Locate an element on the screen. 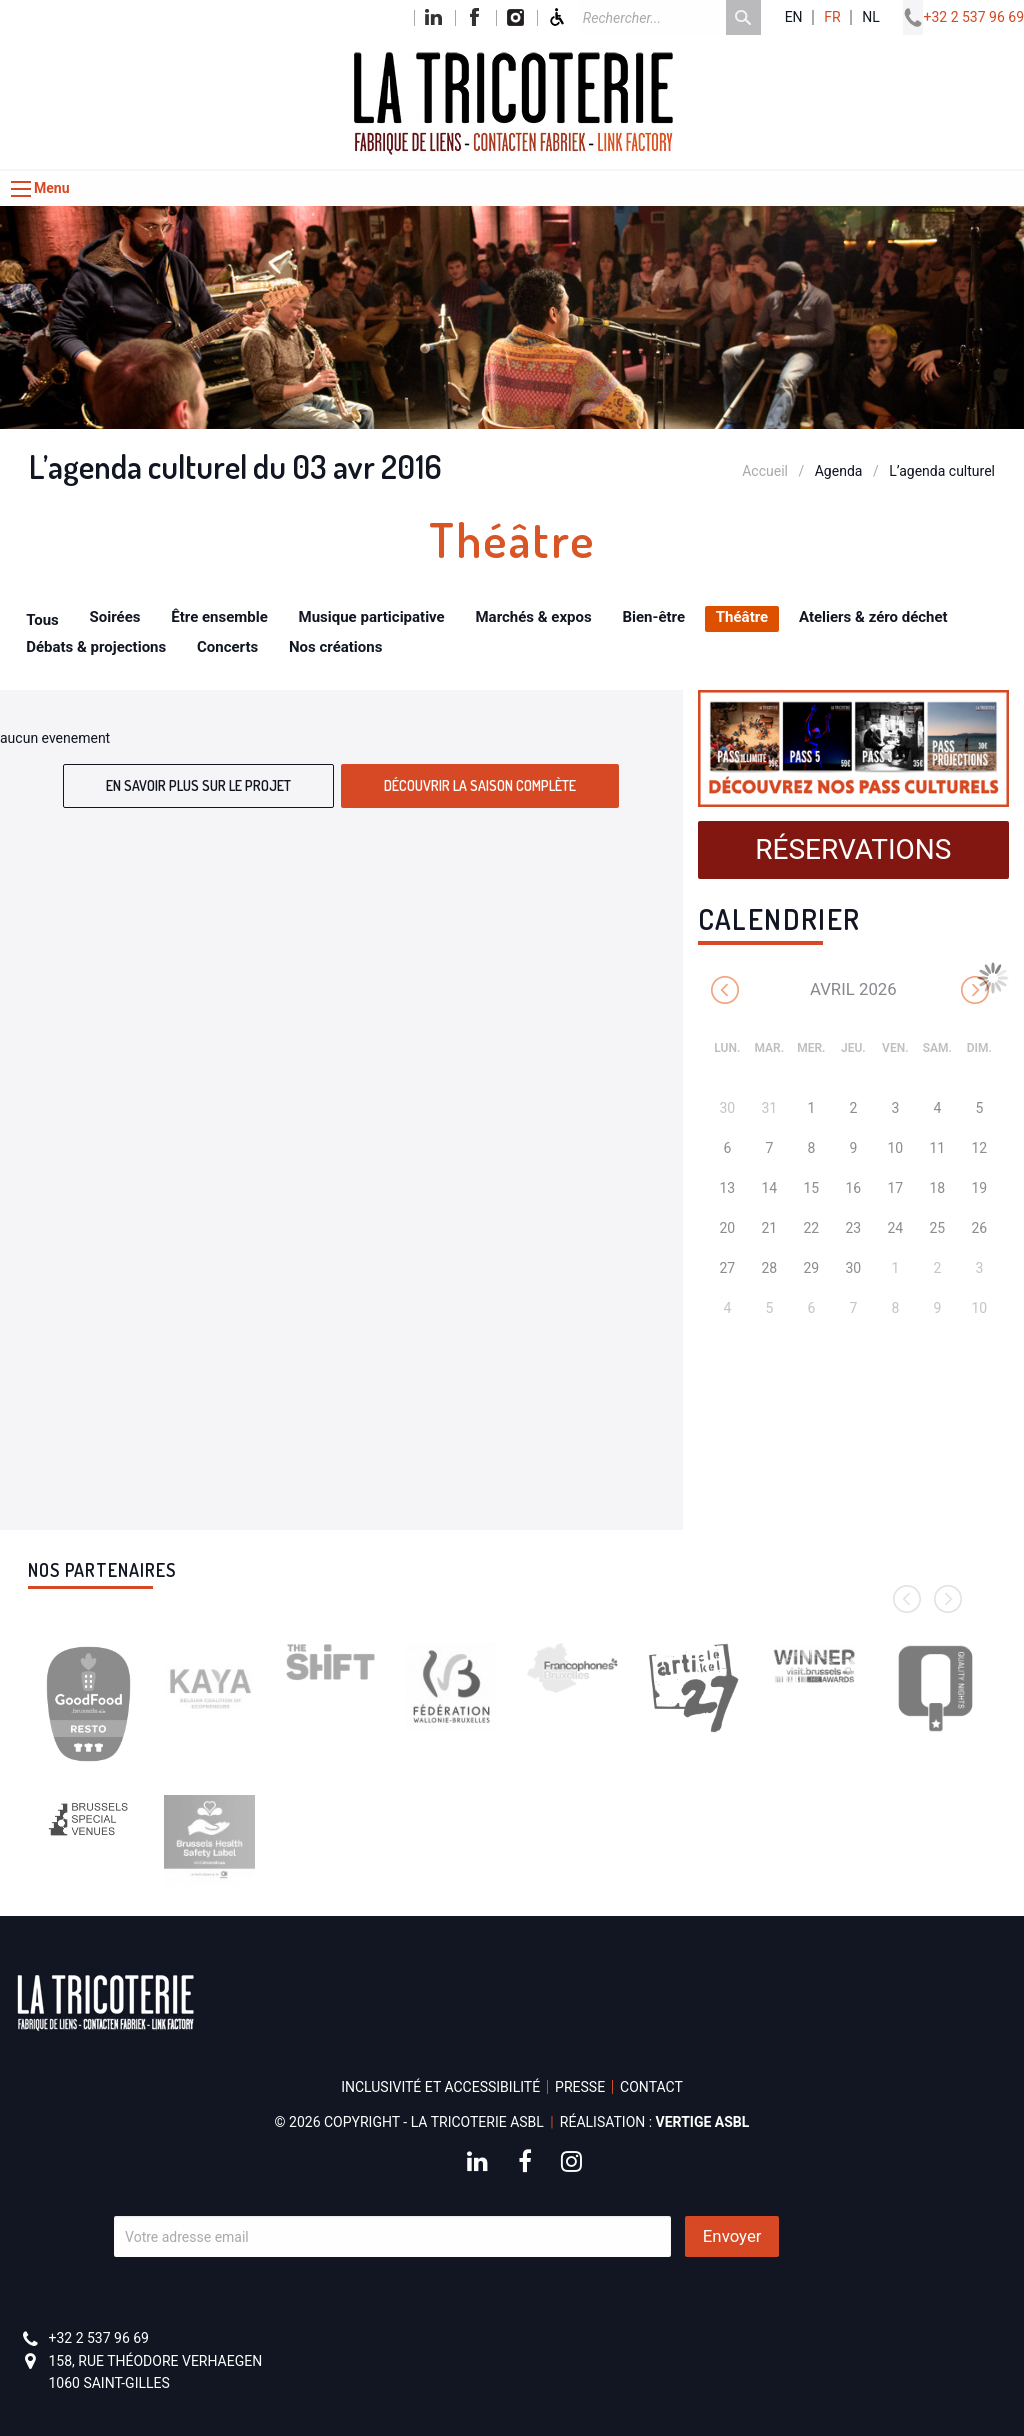 The width and height of the screenshot is (1024, 2436). En savoir plus sur le projet is located at coordinates (198, 785).